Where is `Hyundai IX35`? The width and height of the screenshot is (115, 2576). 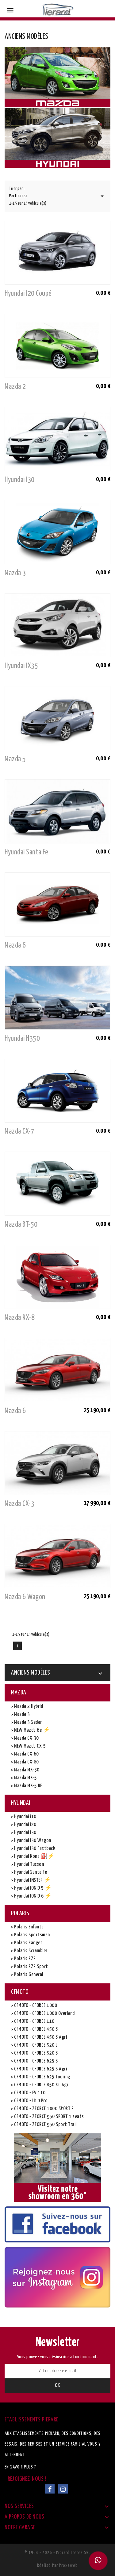 Hyundai IX35 is located at coordinates (21, 666).